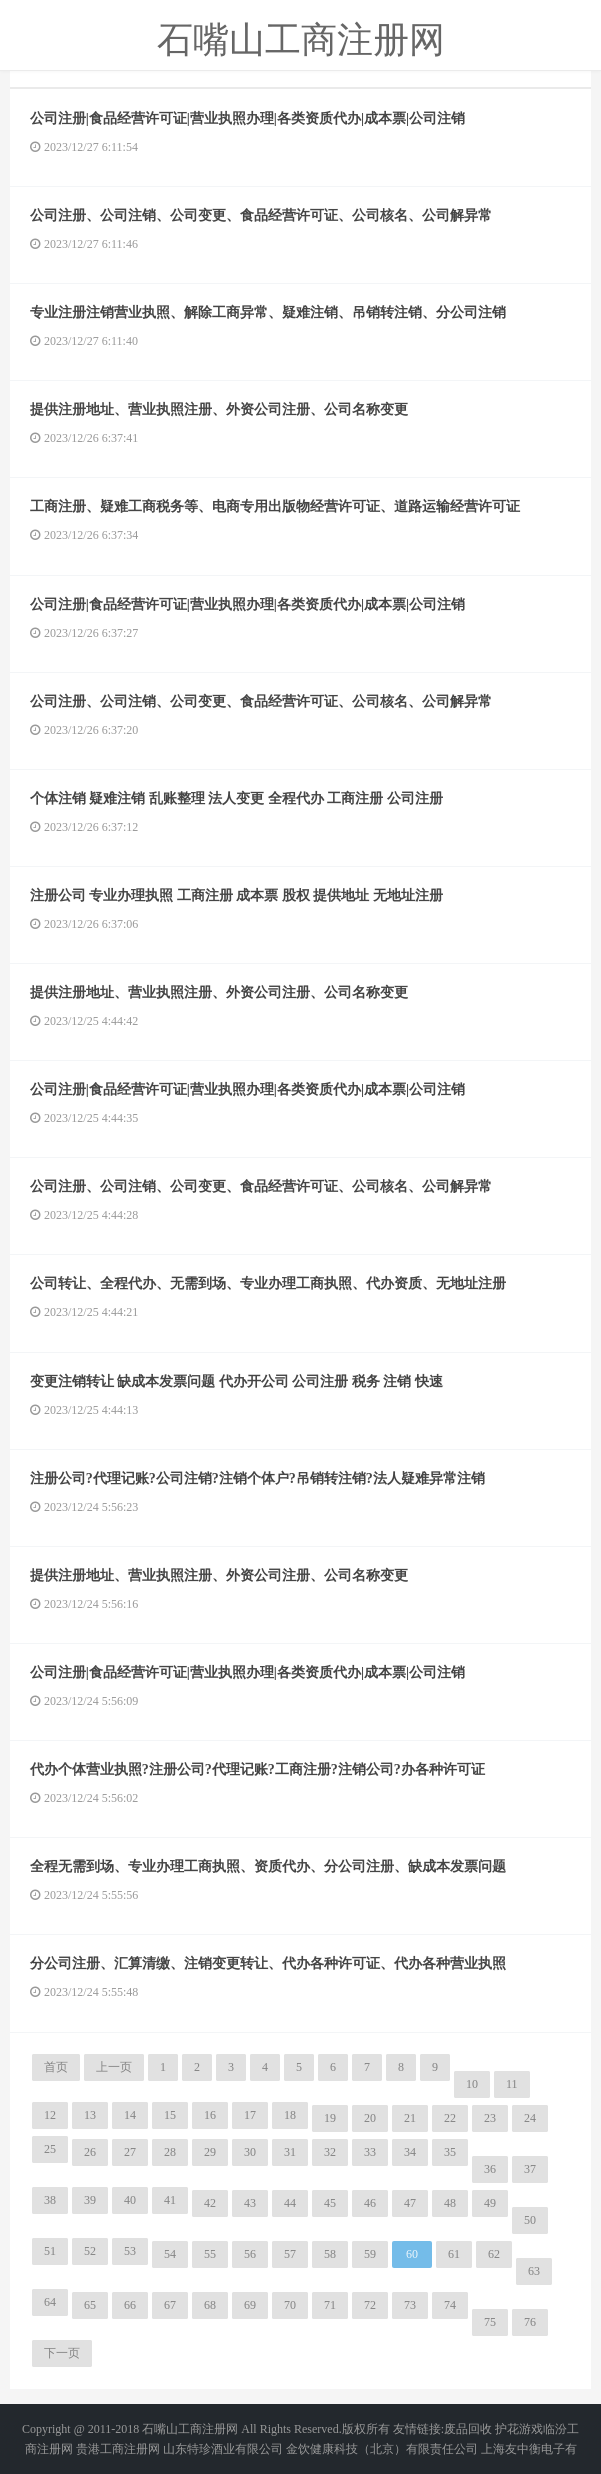  I want to click on 72, so click(370, 2305).